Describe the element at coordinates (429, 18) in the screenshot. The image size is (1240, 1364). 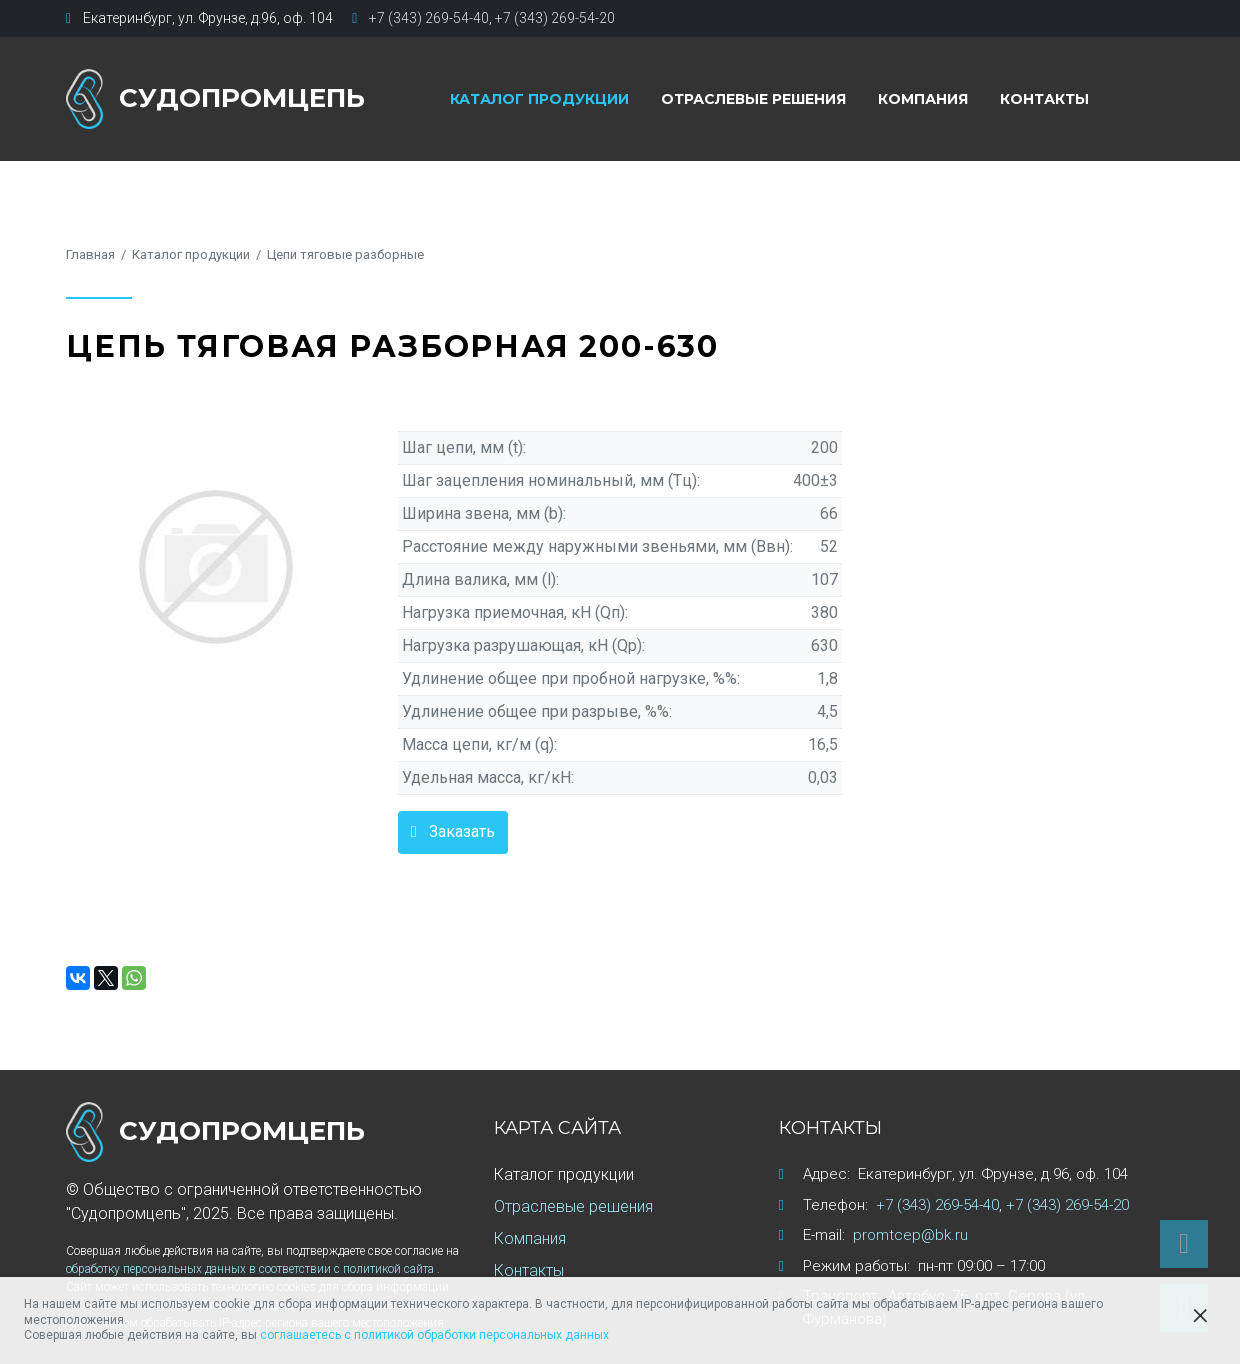
I see `+7 (343) 269-54-40` at that location.